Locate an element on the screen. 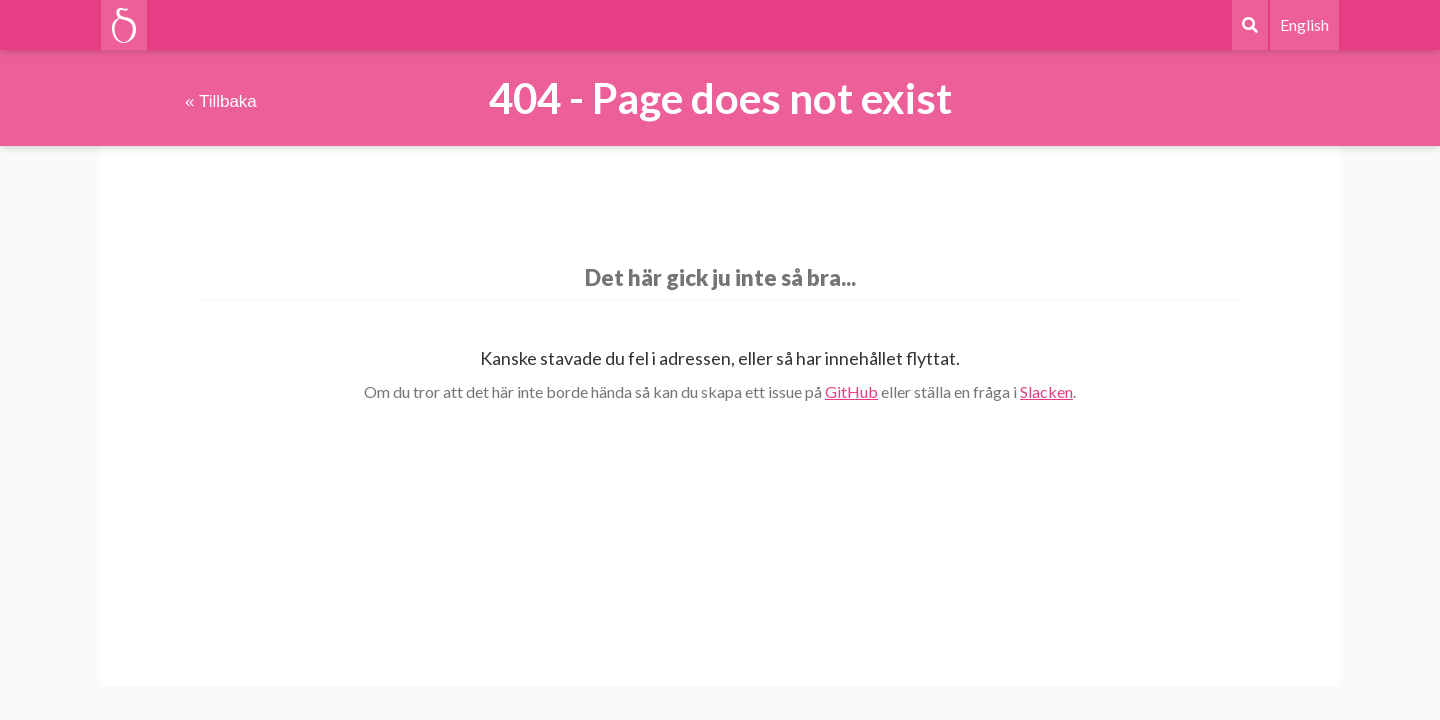 The width and height of the screenshot is (1440, 720). « Tillbaka is located at coordinates (221, 101).